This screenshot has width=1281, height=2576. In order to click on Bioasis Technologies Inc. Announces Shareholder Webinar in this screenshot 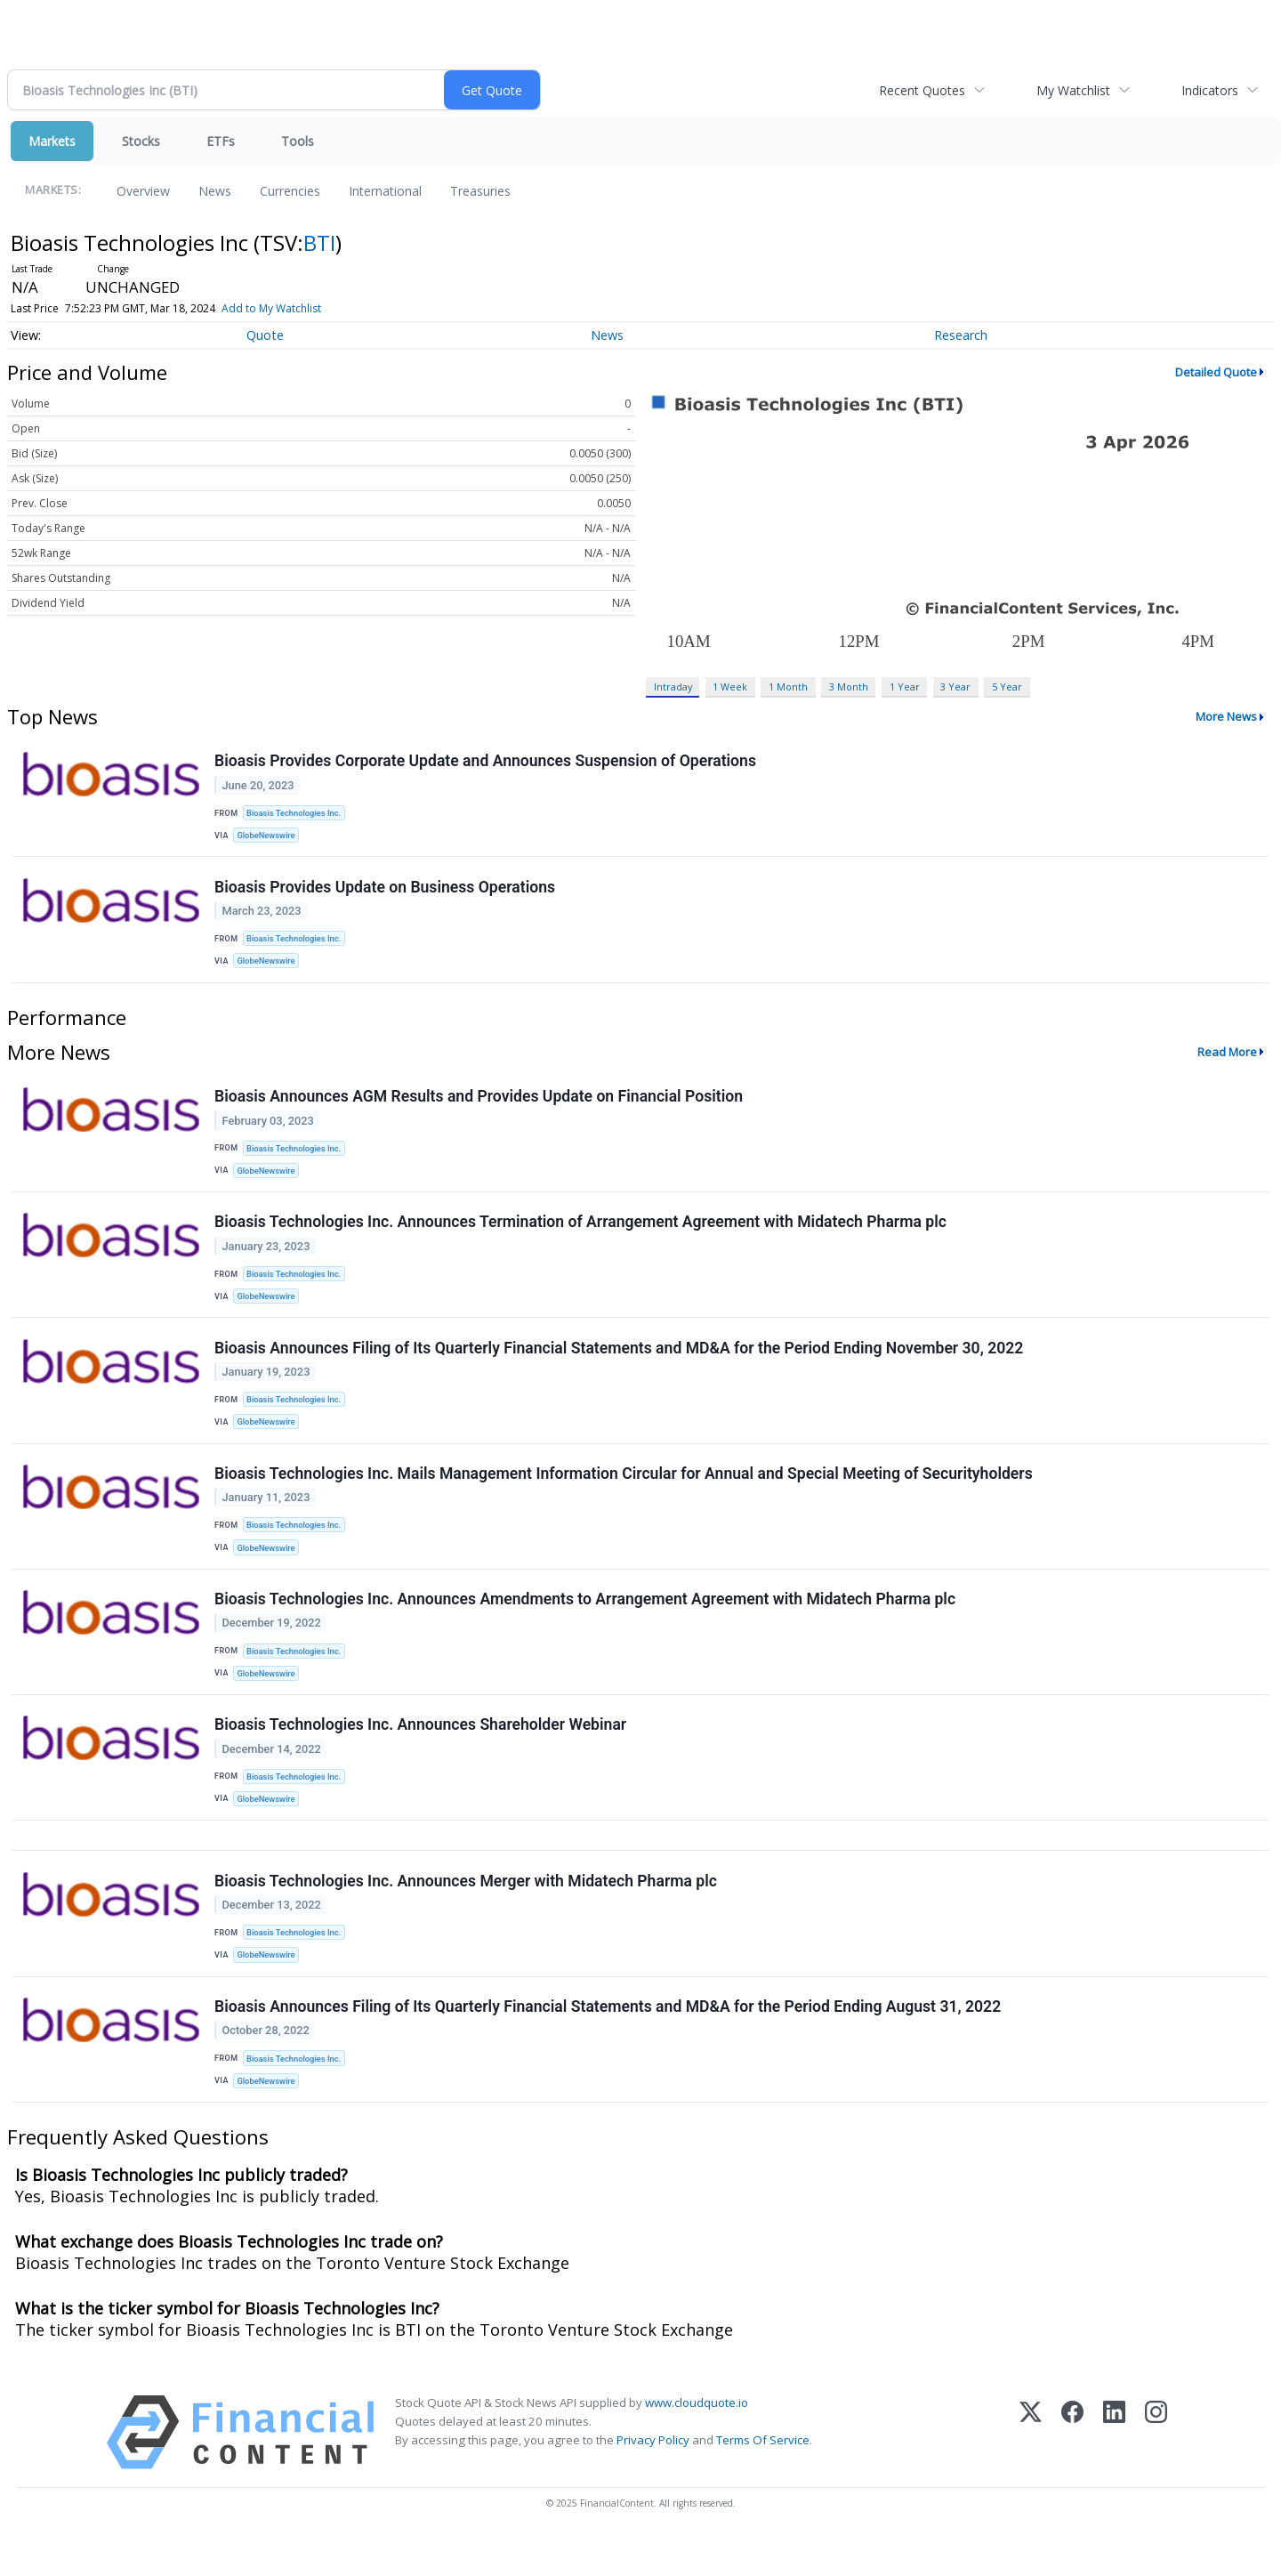, I will do `click(421, 1750)`.